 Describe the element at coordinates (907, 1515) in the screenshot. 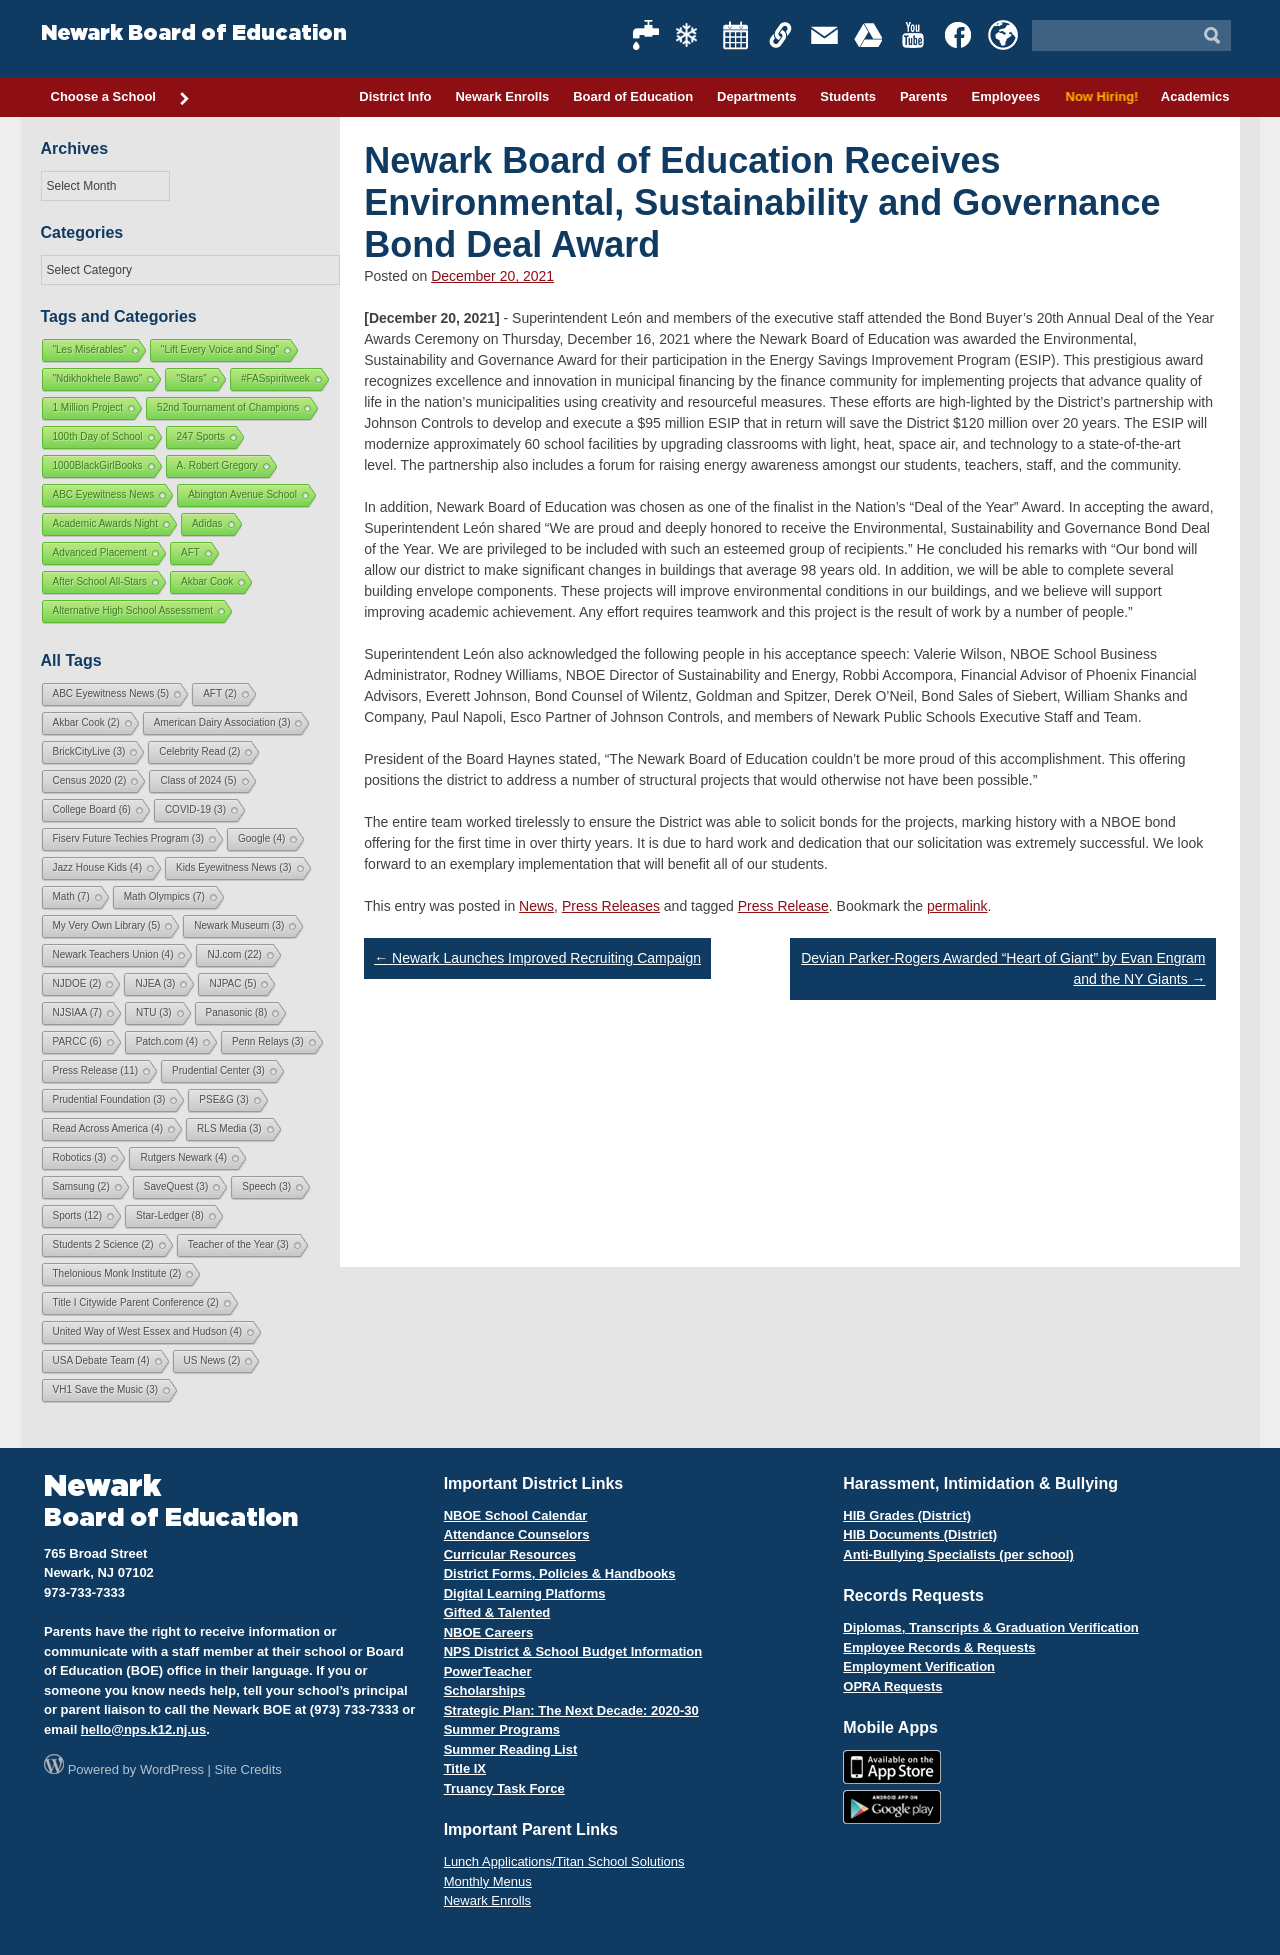

I see `HIB Grades (District)` at that location.